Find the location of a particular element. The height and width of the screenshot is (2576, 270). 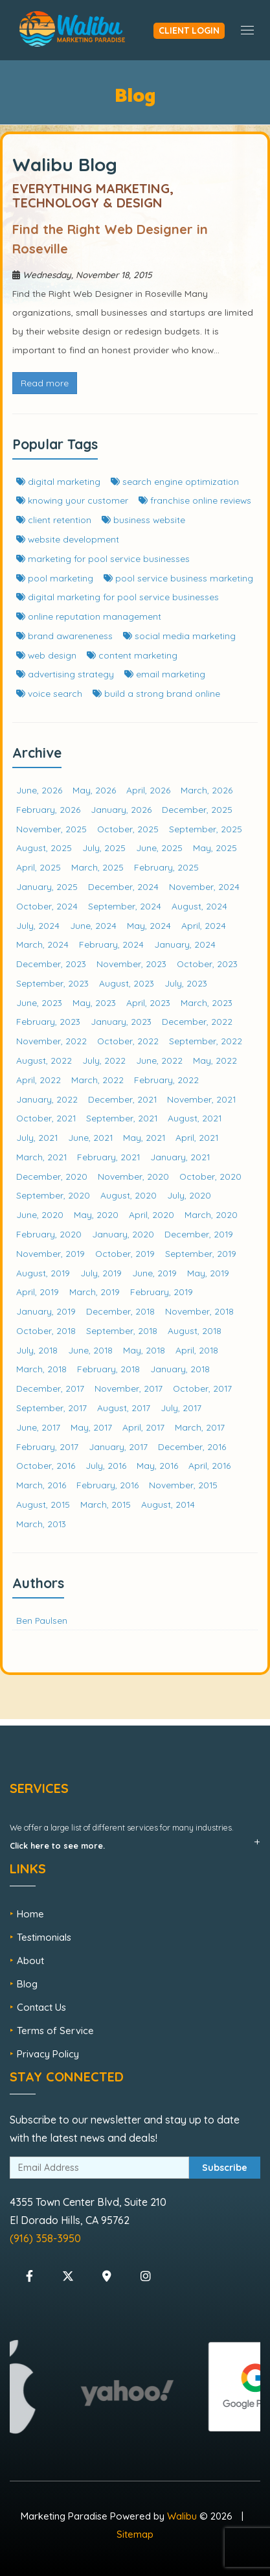

October, 2018 is located at coordinates (46, 1330).